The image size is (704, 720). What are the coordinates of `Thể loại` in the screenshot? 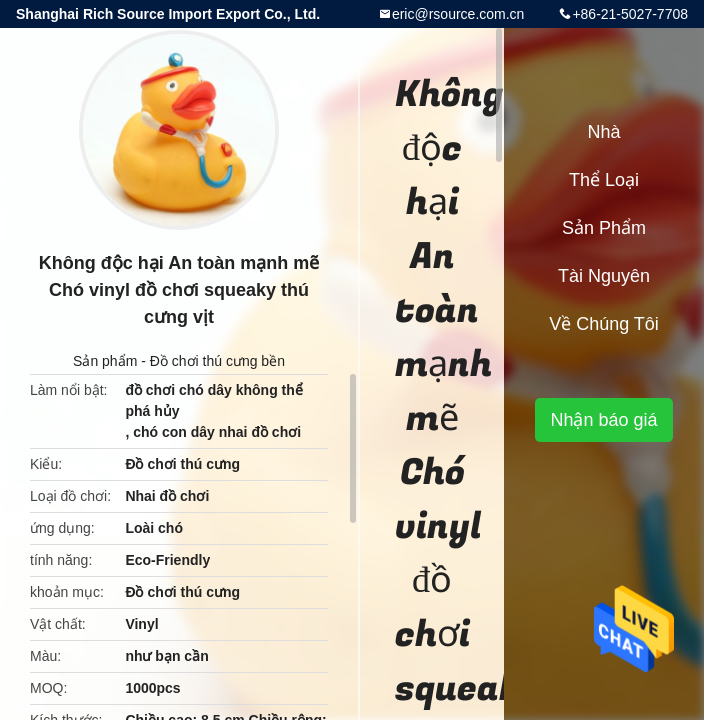 It's located at (604, 180).